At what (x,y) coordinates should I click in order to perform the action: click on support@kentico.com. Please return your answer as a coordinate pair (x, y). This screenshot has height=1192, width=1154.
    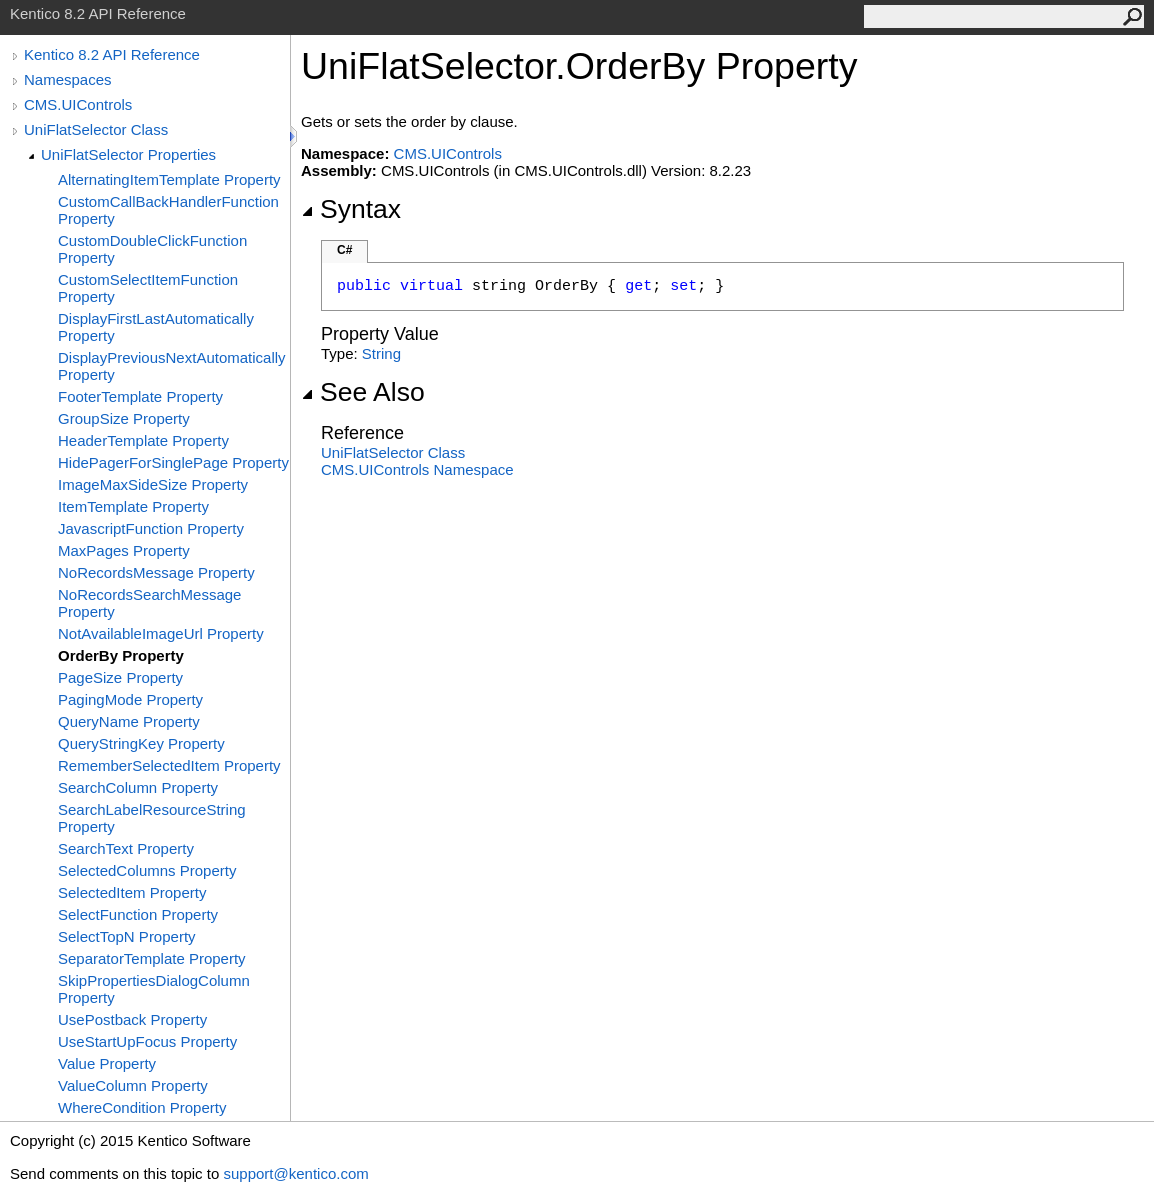
    Looking at the image, I should click on (295, 1173).